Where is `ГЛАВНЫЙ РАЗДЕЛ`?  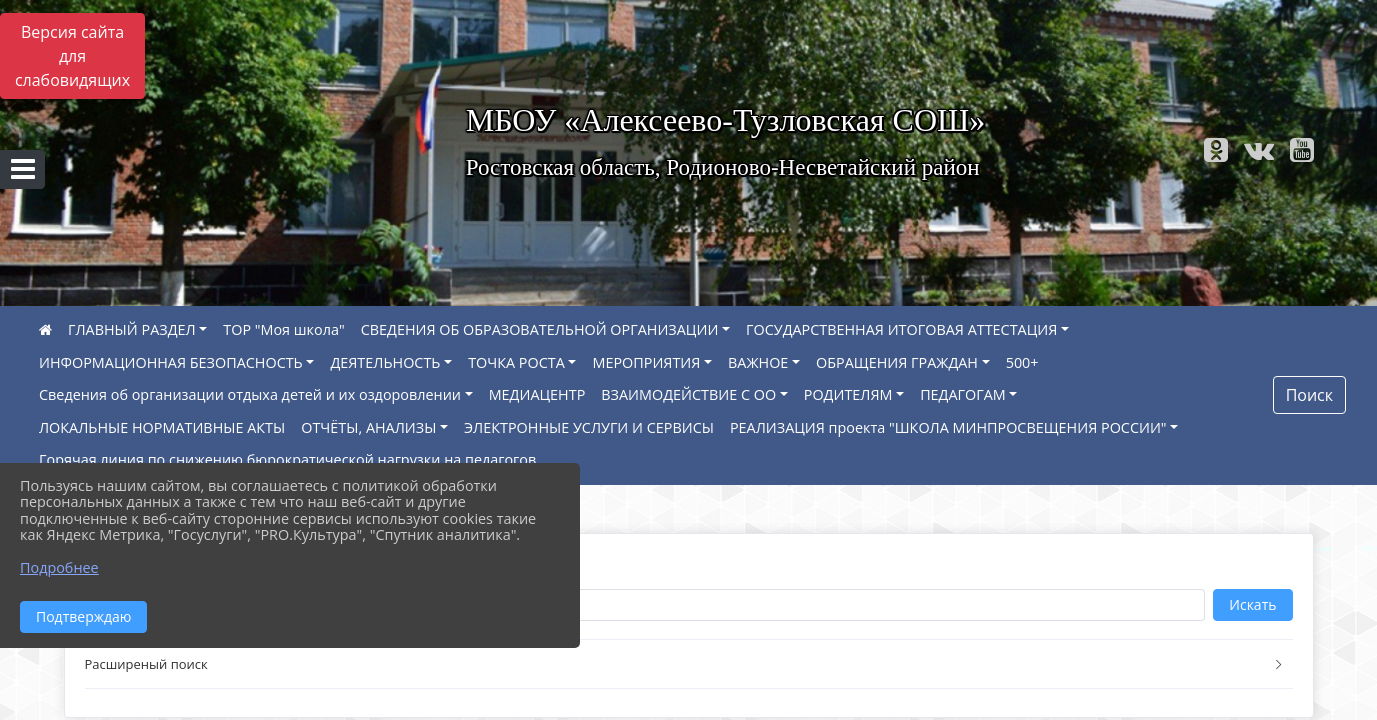 ГЛАВНЫЙ РАЗДЕЛ is located at coordinates (132, 329).